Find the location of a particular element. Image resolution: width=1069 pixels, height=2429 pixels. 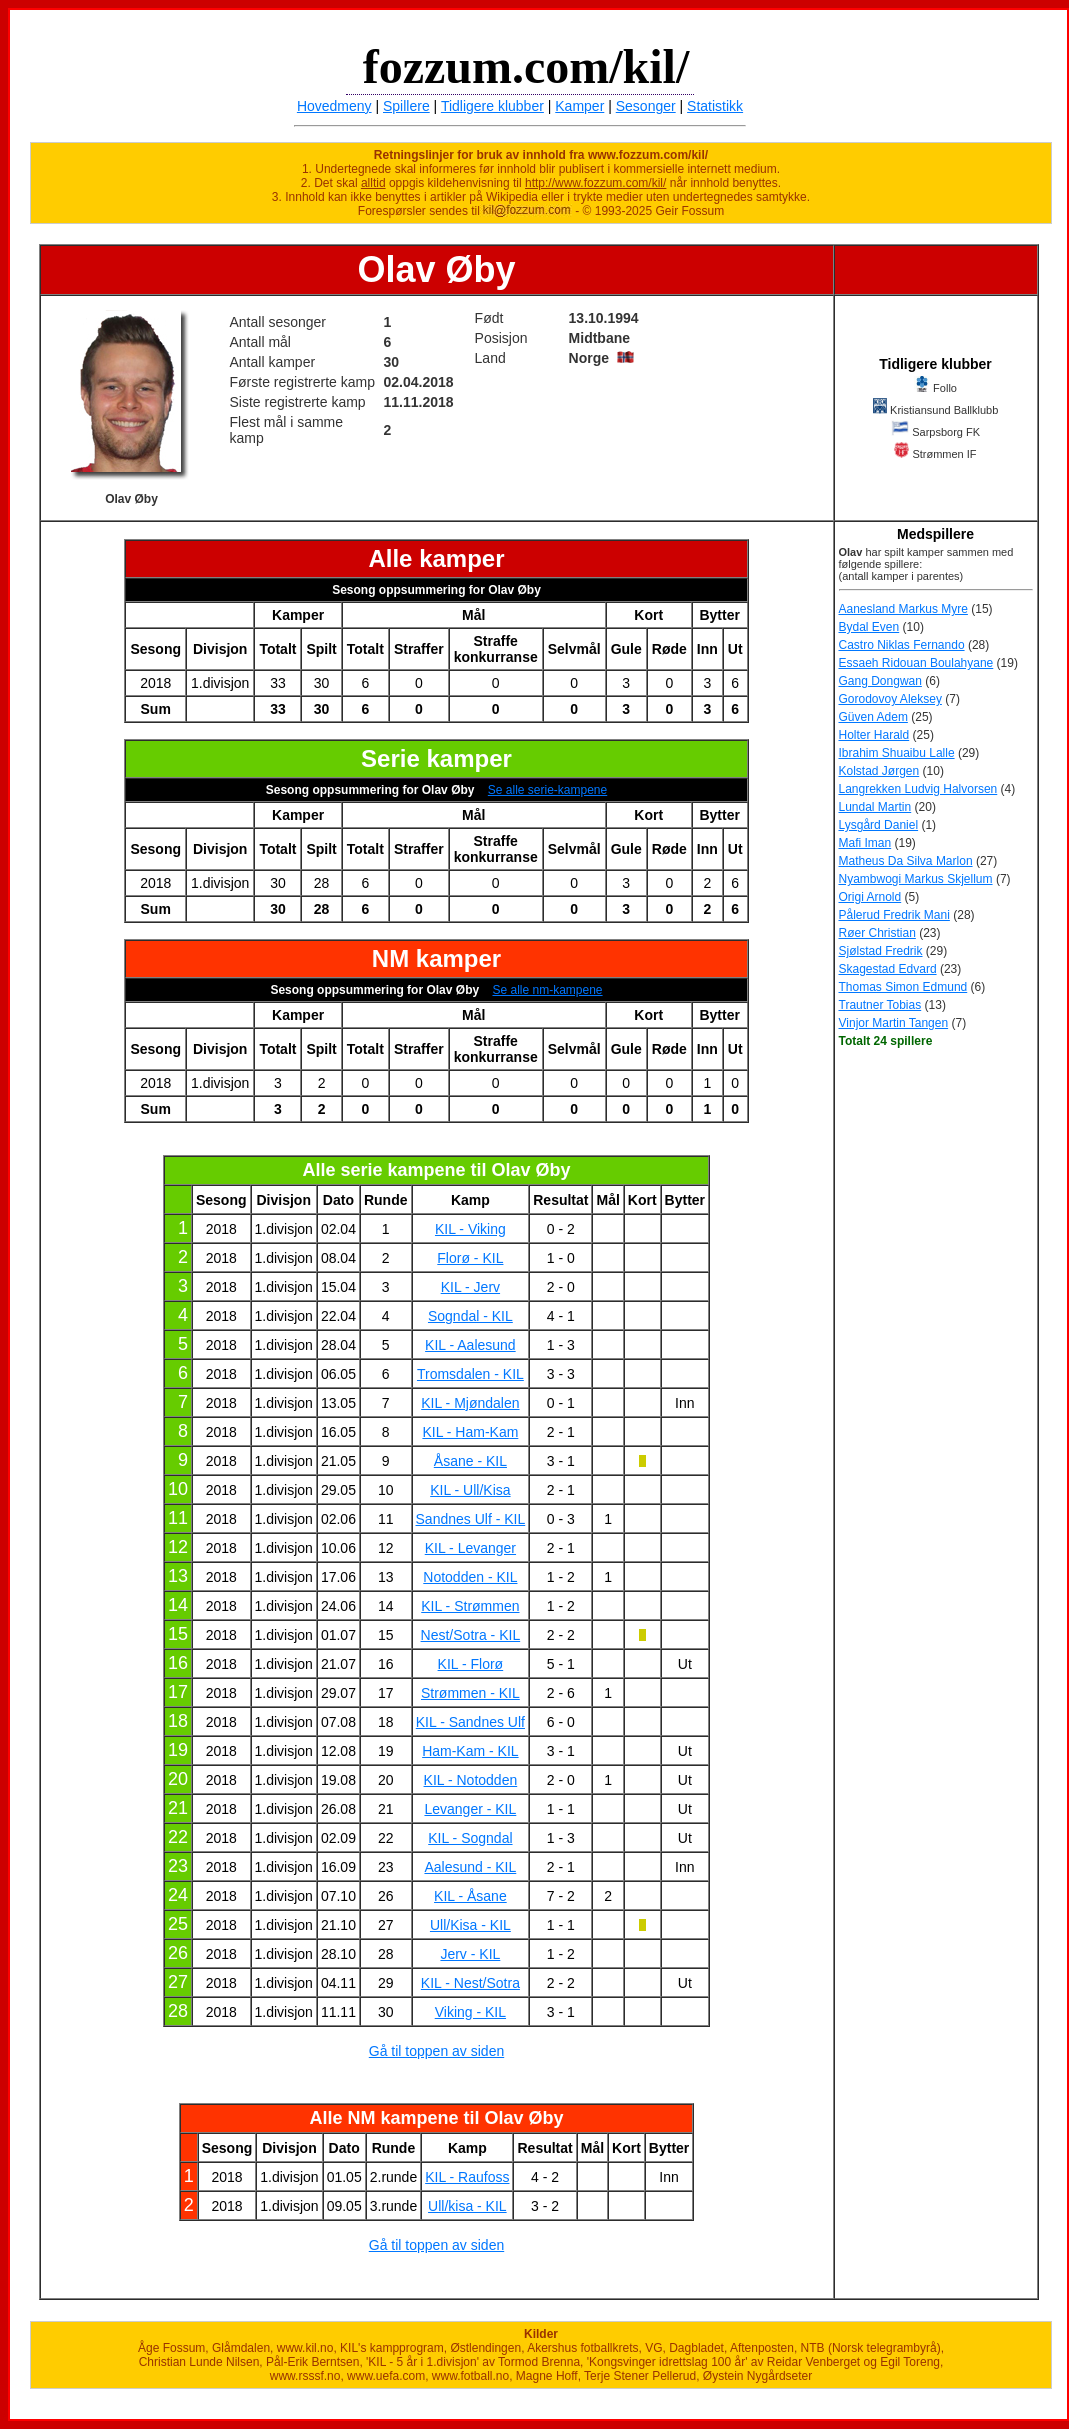

KIL - Notodden is located at coordinates (471, 1780).